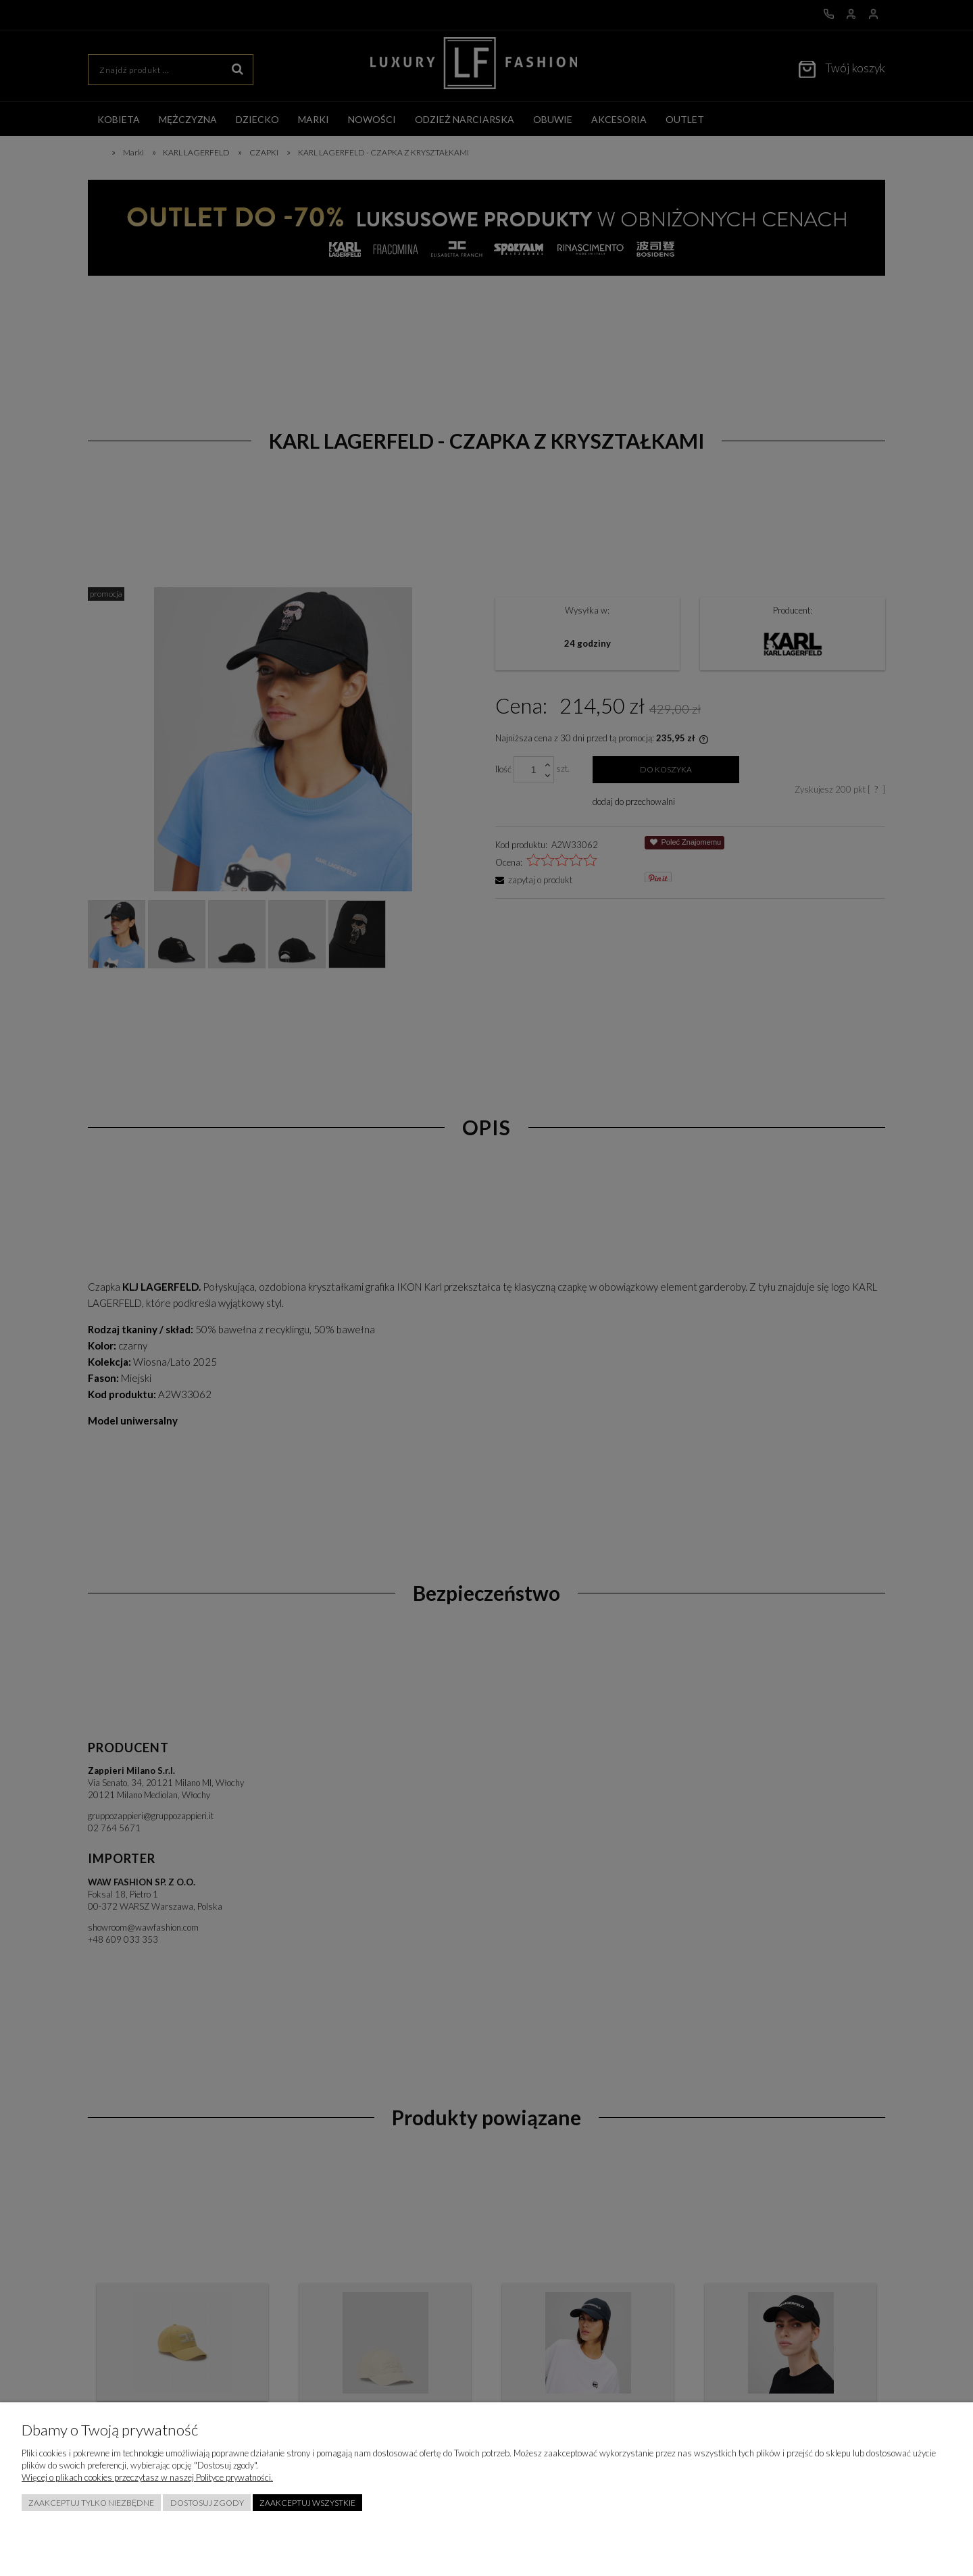 This screenshot has width=973, height=2576. I want to click on Zaakceptuj wszystkie, so click(307, 2503).